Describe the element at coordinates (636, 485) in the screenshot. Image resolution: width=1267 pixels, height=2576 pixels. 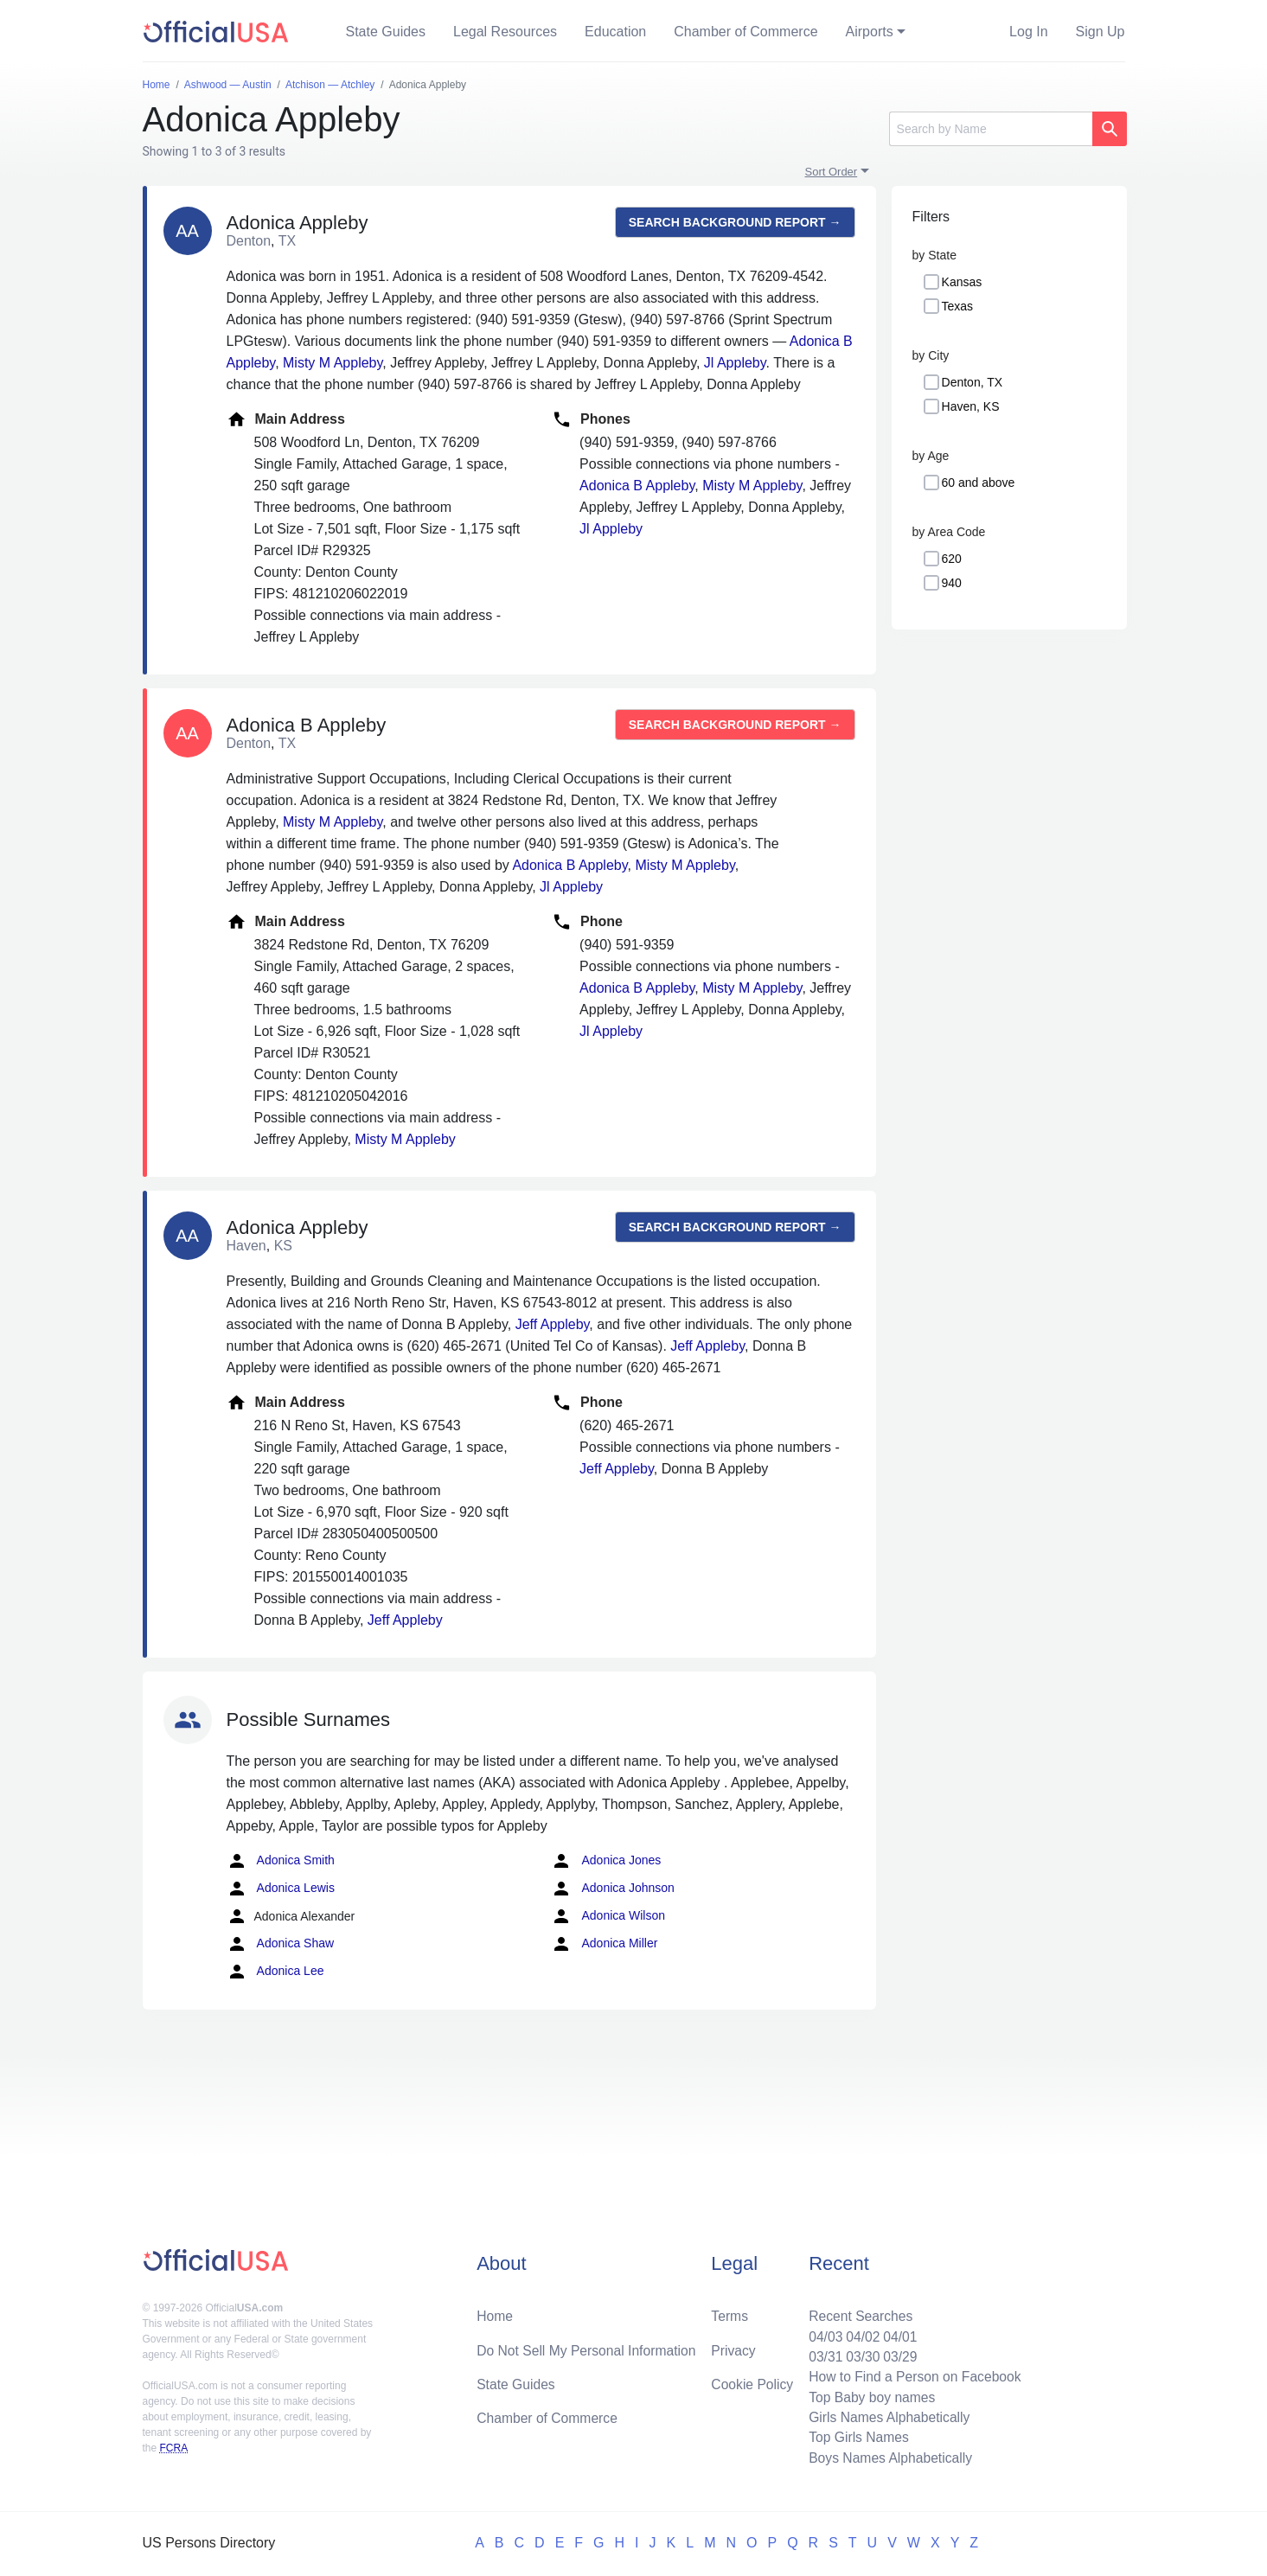
I see `Adonica B Appleby` at that location.